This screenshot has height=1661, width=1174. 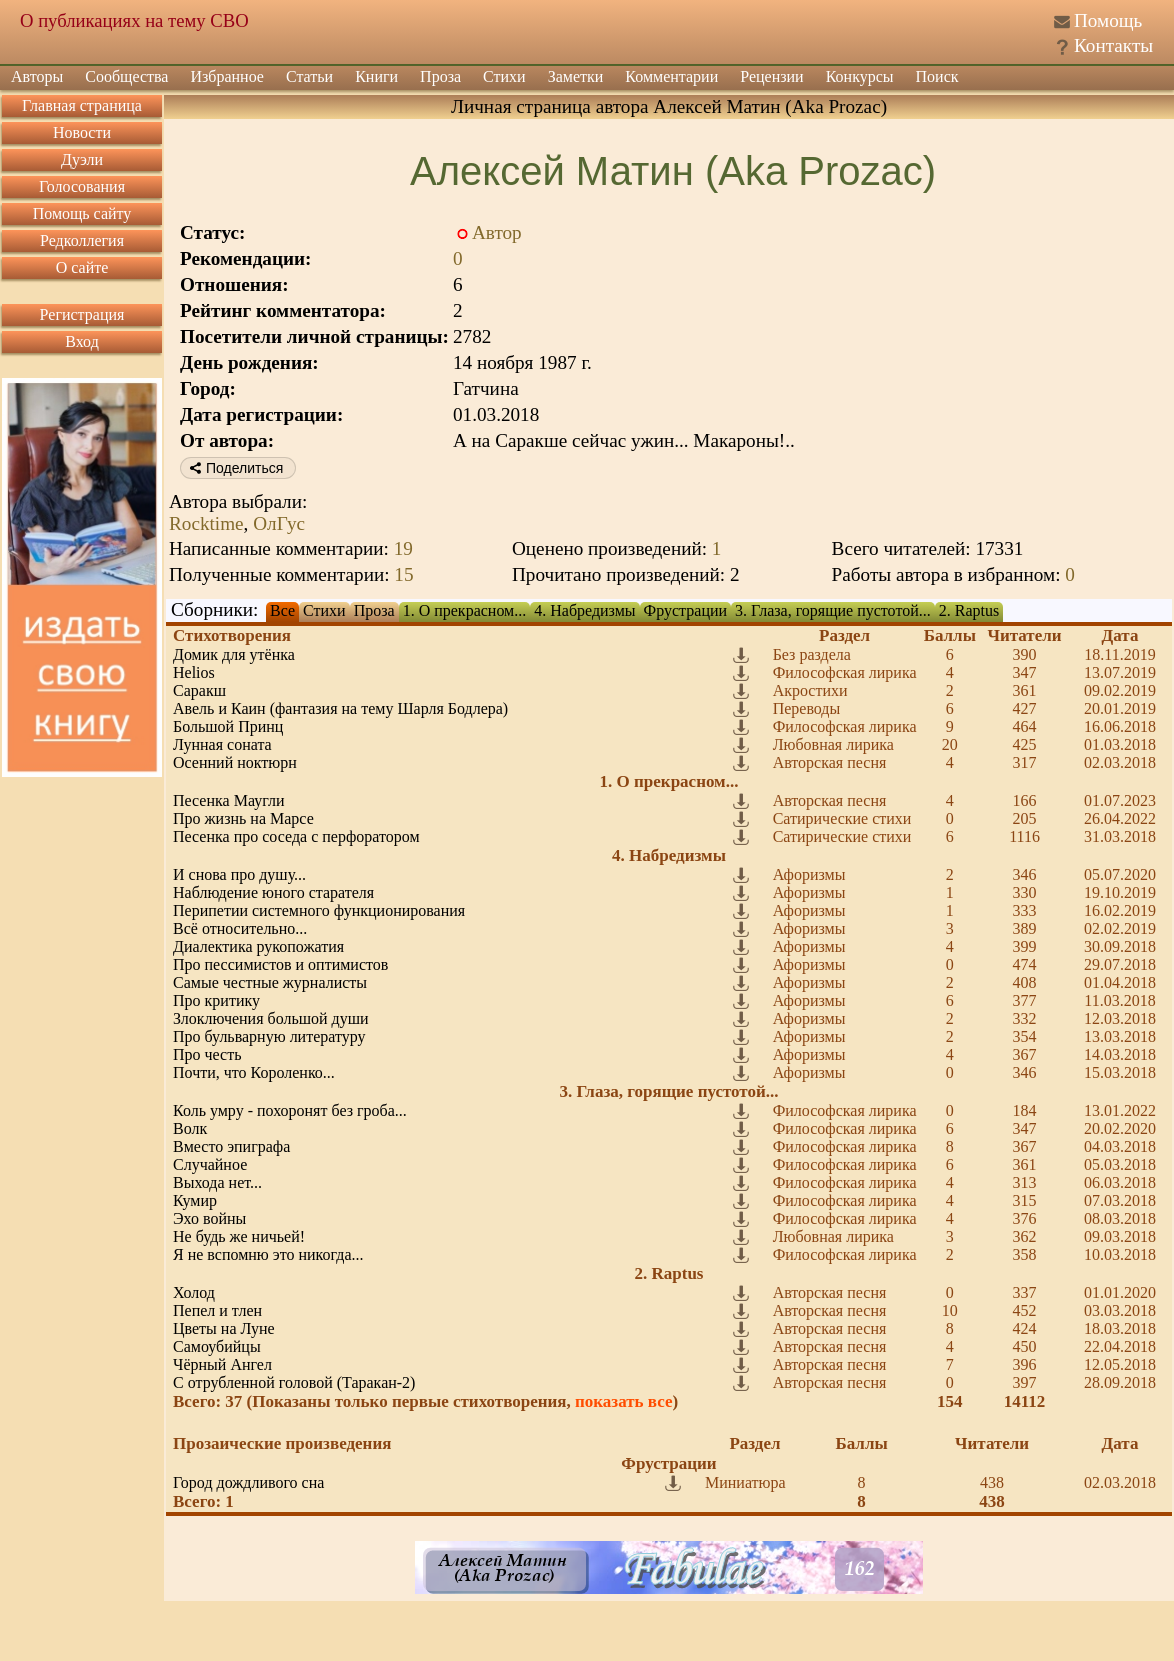 What do you see at coordinates (270, 982) in the screenshot?
I see `Самые честные журналисты` at bounding box center [270, 982].